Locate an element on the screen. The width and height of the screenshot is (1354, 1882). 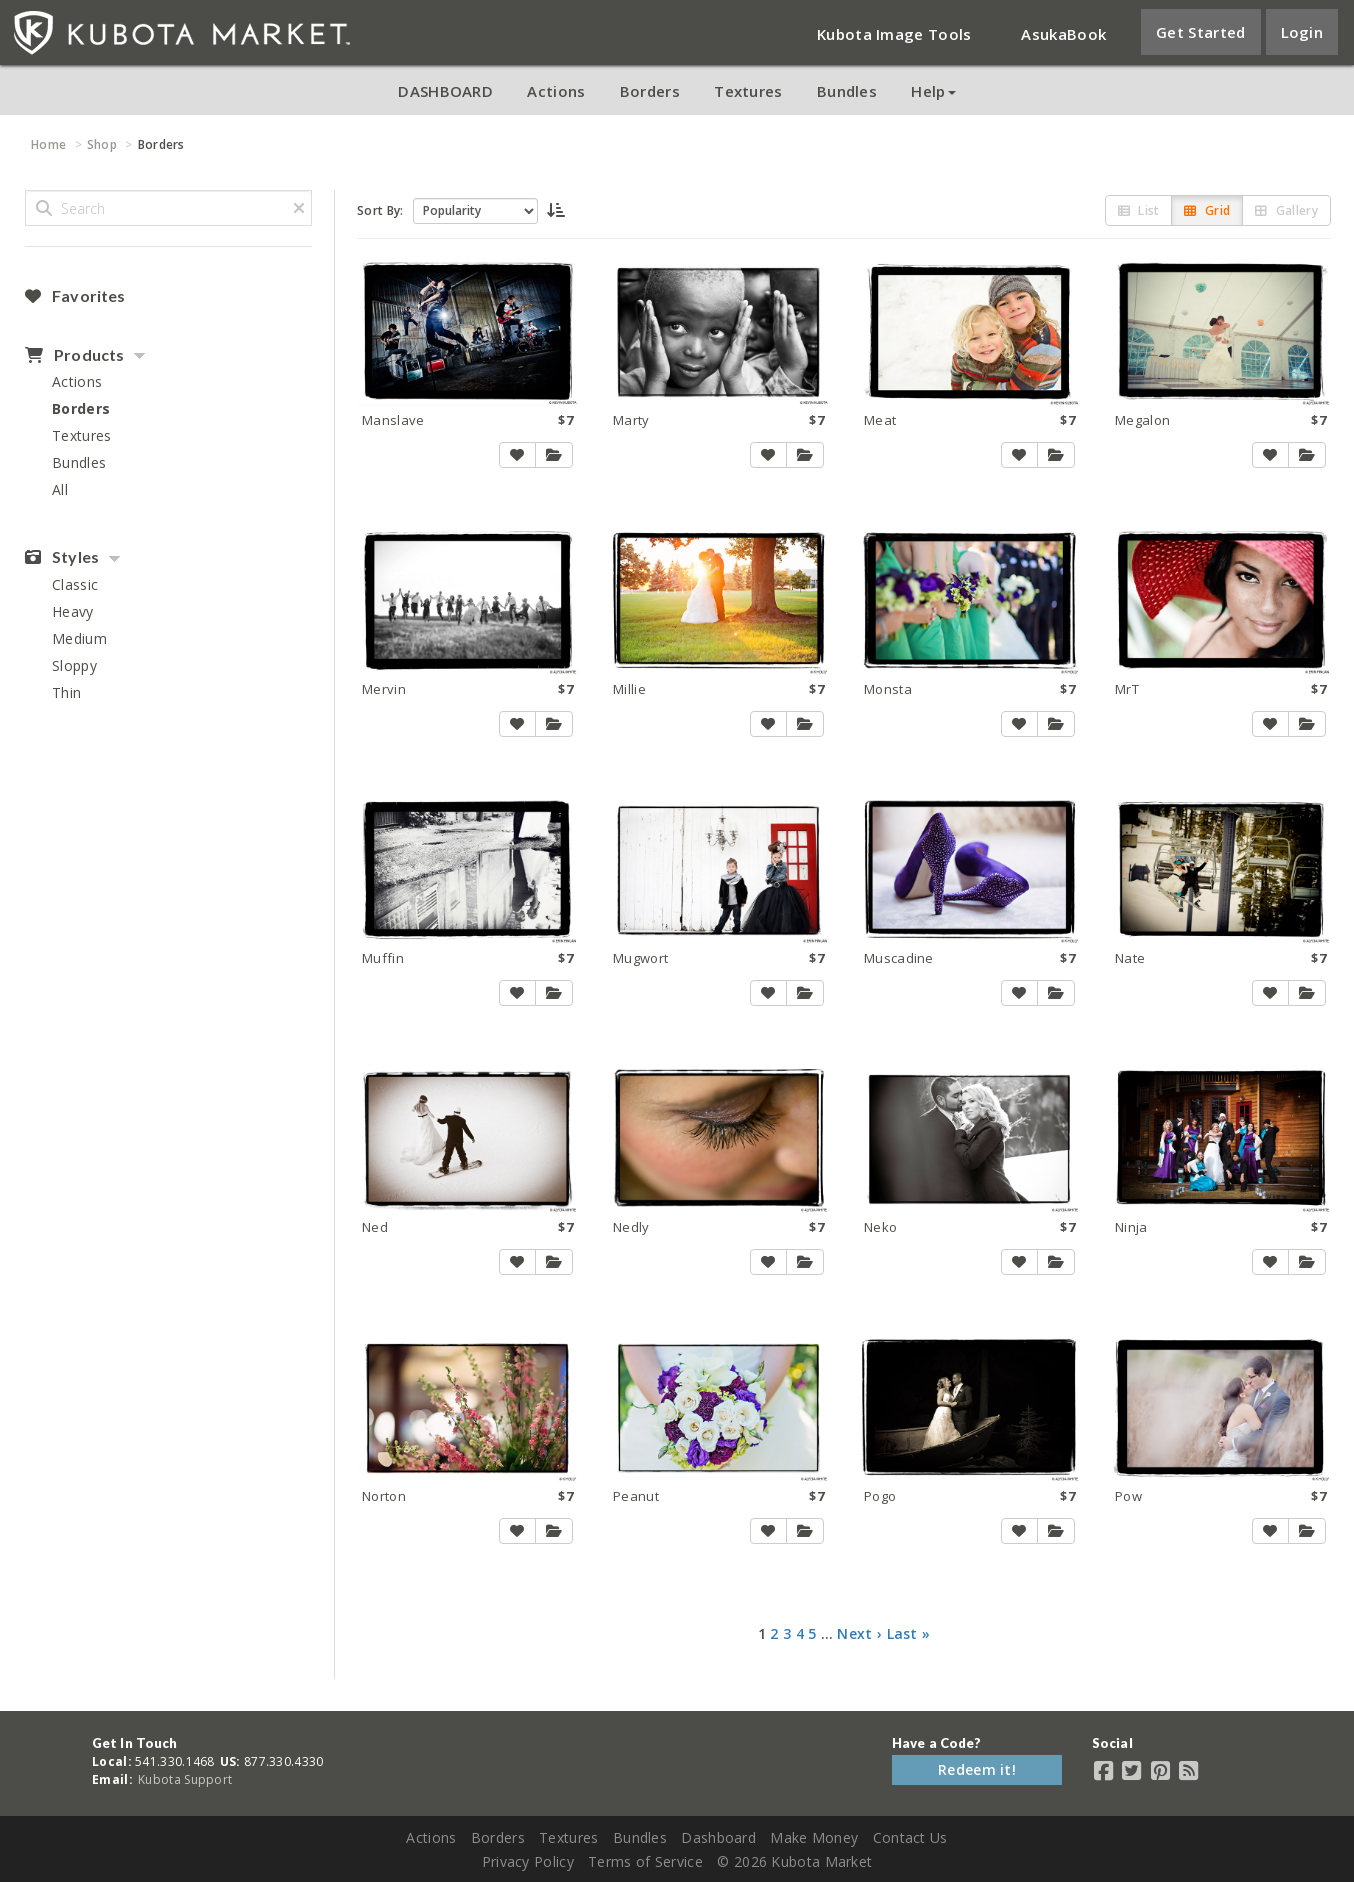
Thin is located at coordinates (66, 692).